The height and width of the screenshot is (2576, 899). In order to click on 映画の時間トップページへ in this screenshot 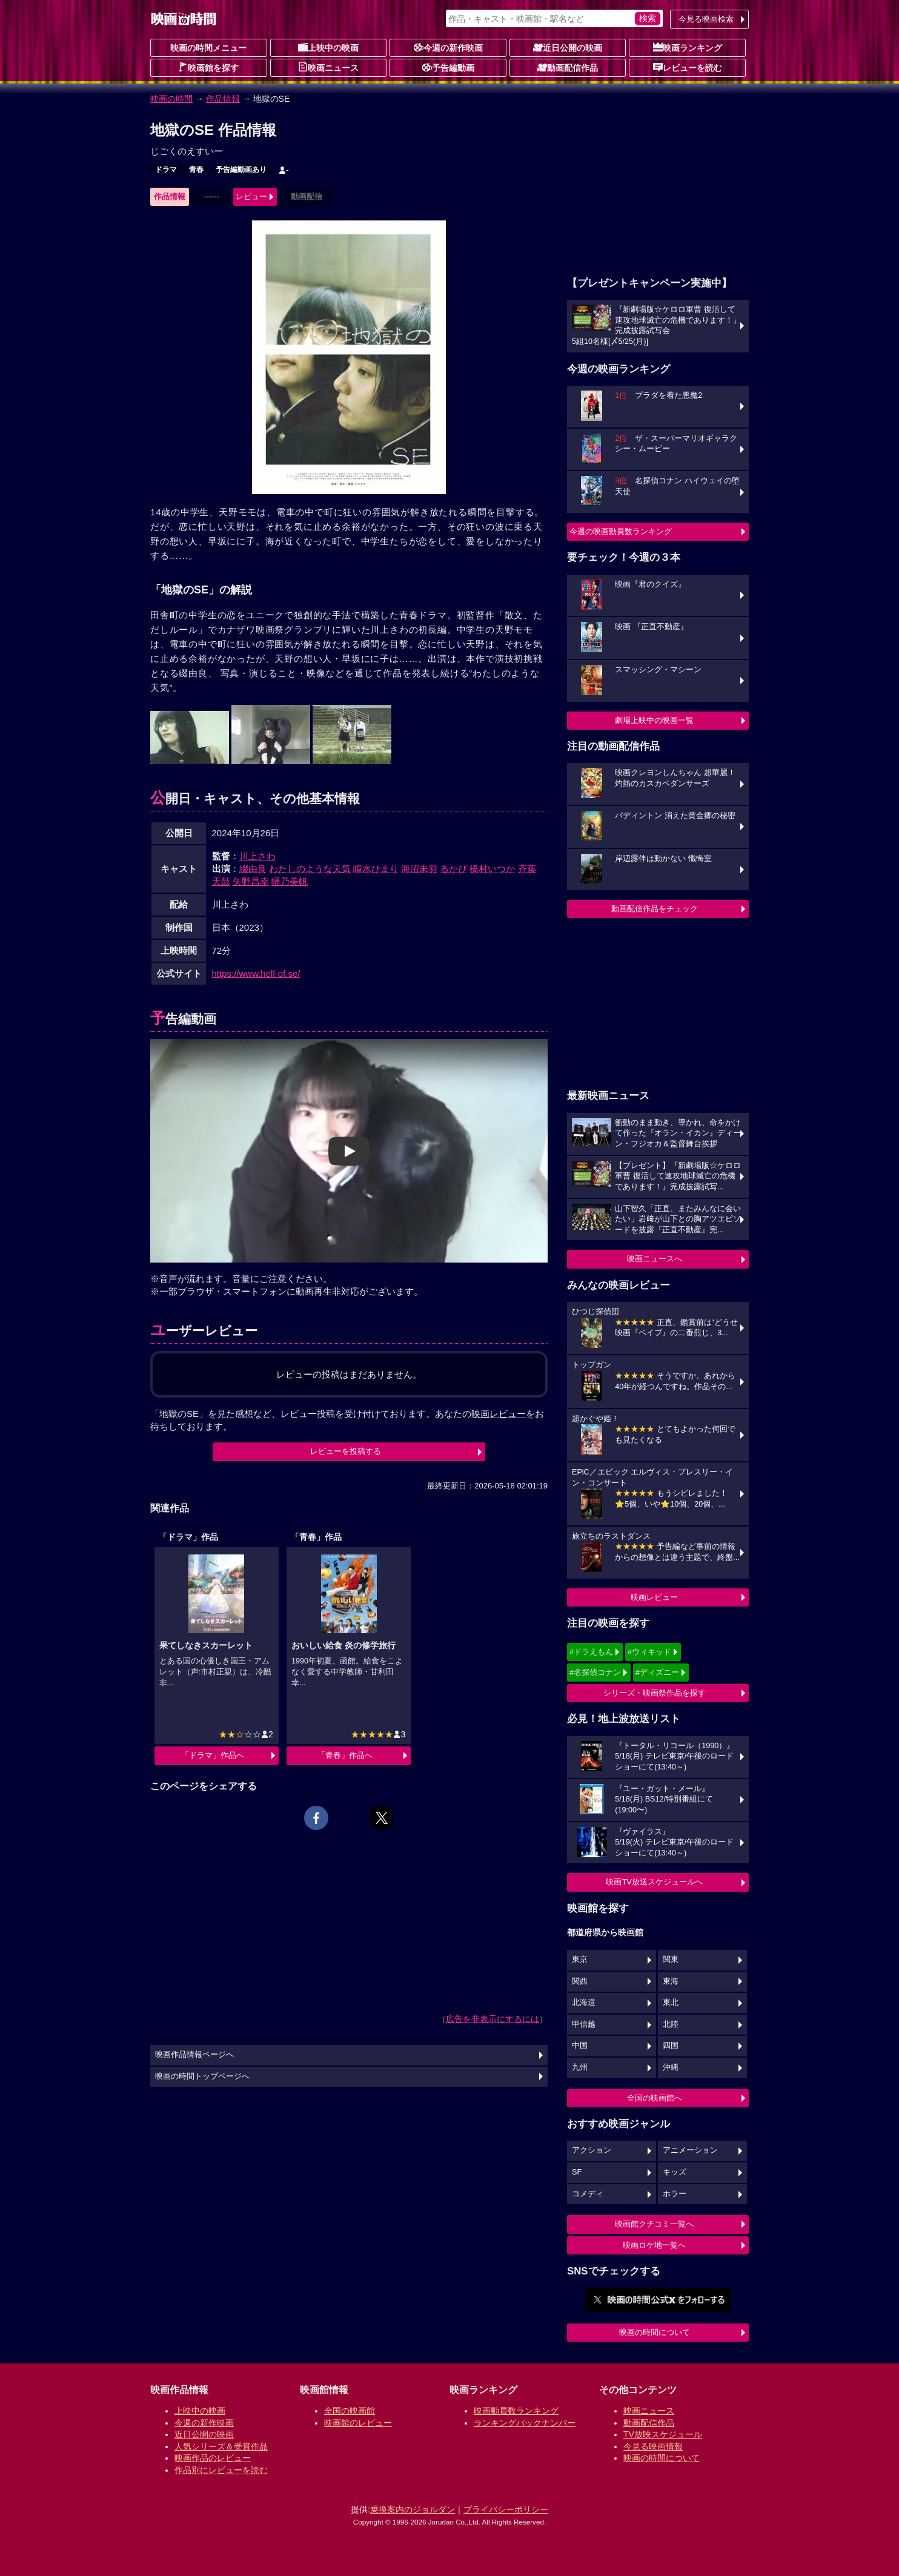, I will do `click(202, 2076)`.